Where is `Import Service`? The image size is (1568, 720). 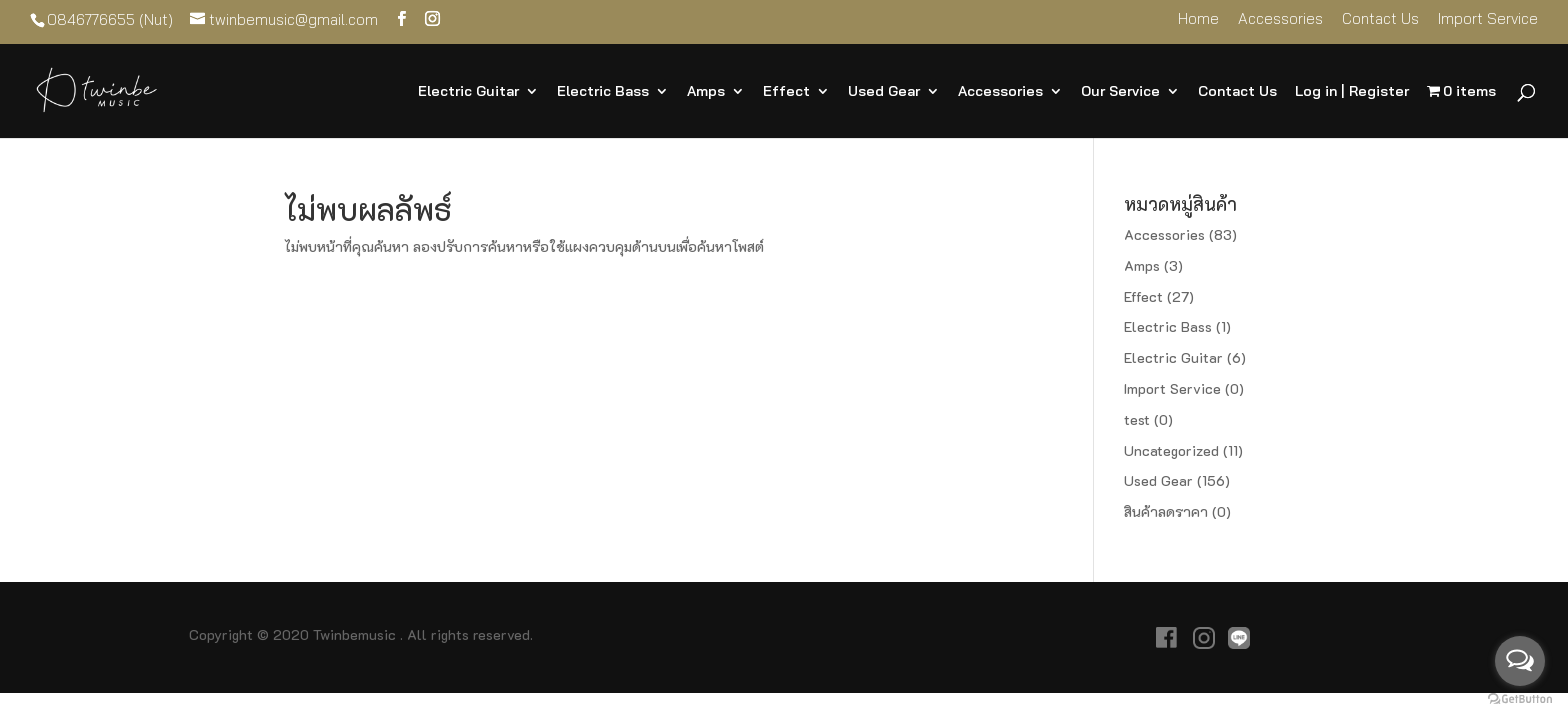 Import Service is located at coordinates (1488, 19).